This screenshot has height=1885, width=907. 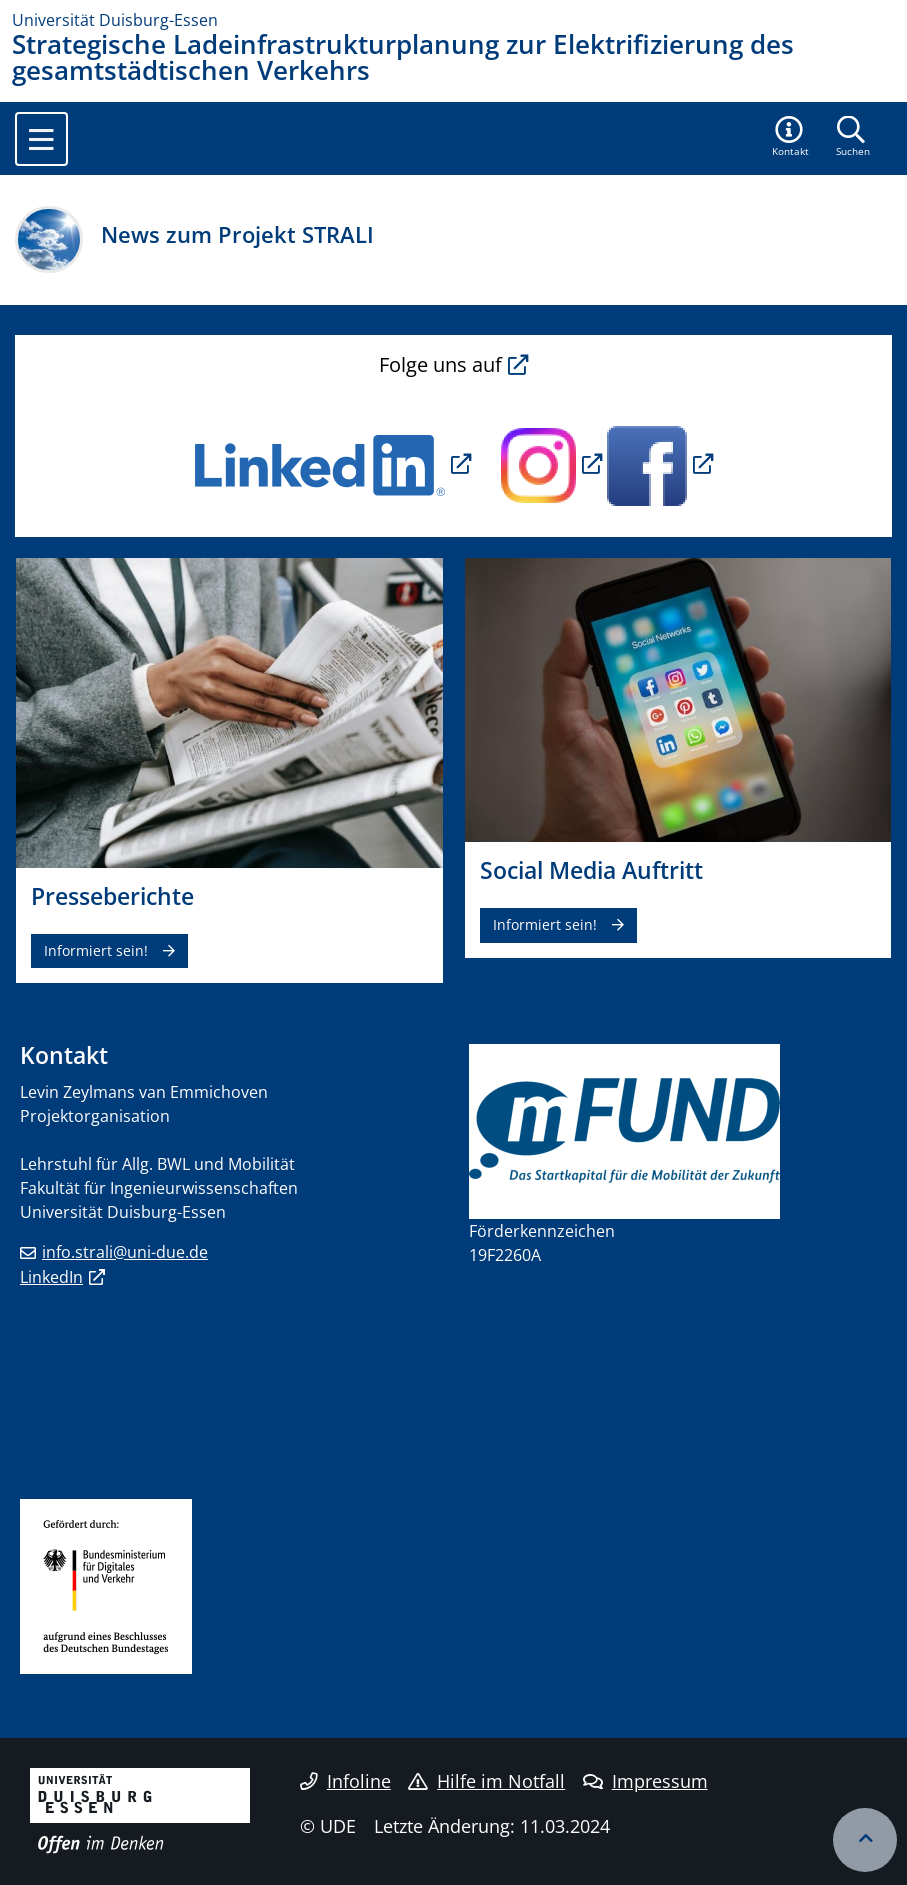 What do you see at coordinates (125, 1252) in the screenshot?
I see `info.strali@uni-due.de​` at bounding box center [125, 1252].